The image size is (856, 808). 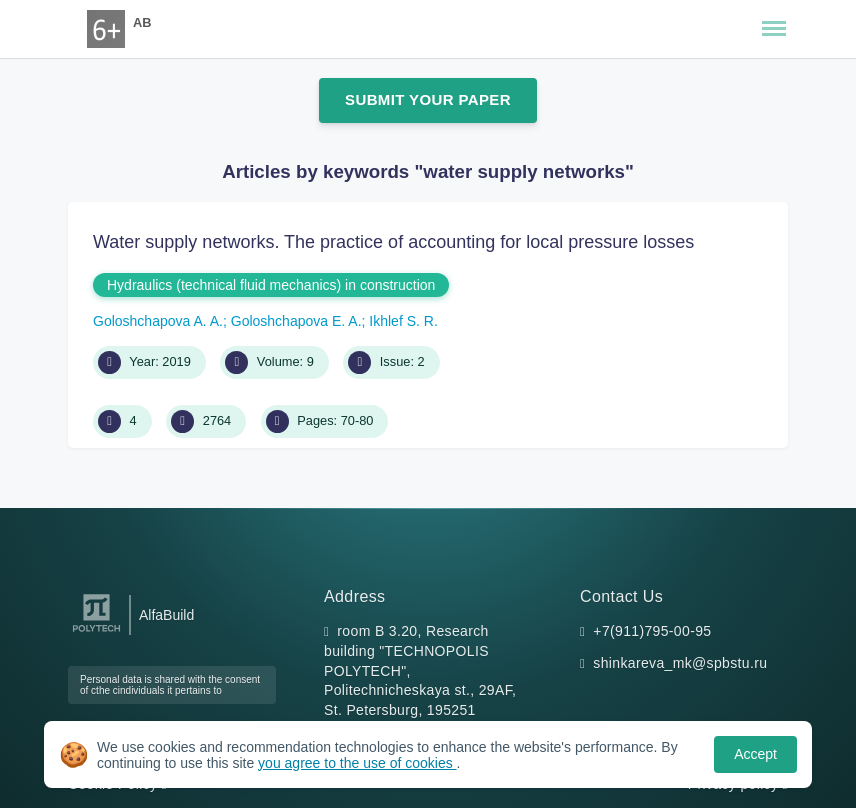 What do you see at coordinates (142, 22) in the screenshot?
I see `AB` at bounding box center [142, 22].